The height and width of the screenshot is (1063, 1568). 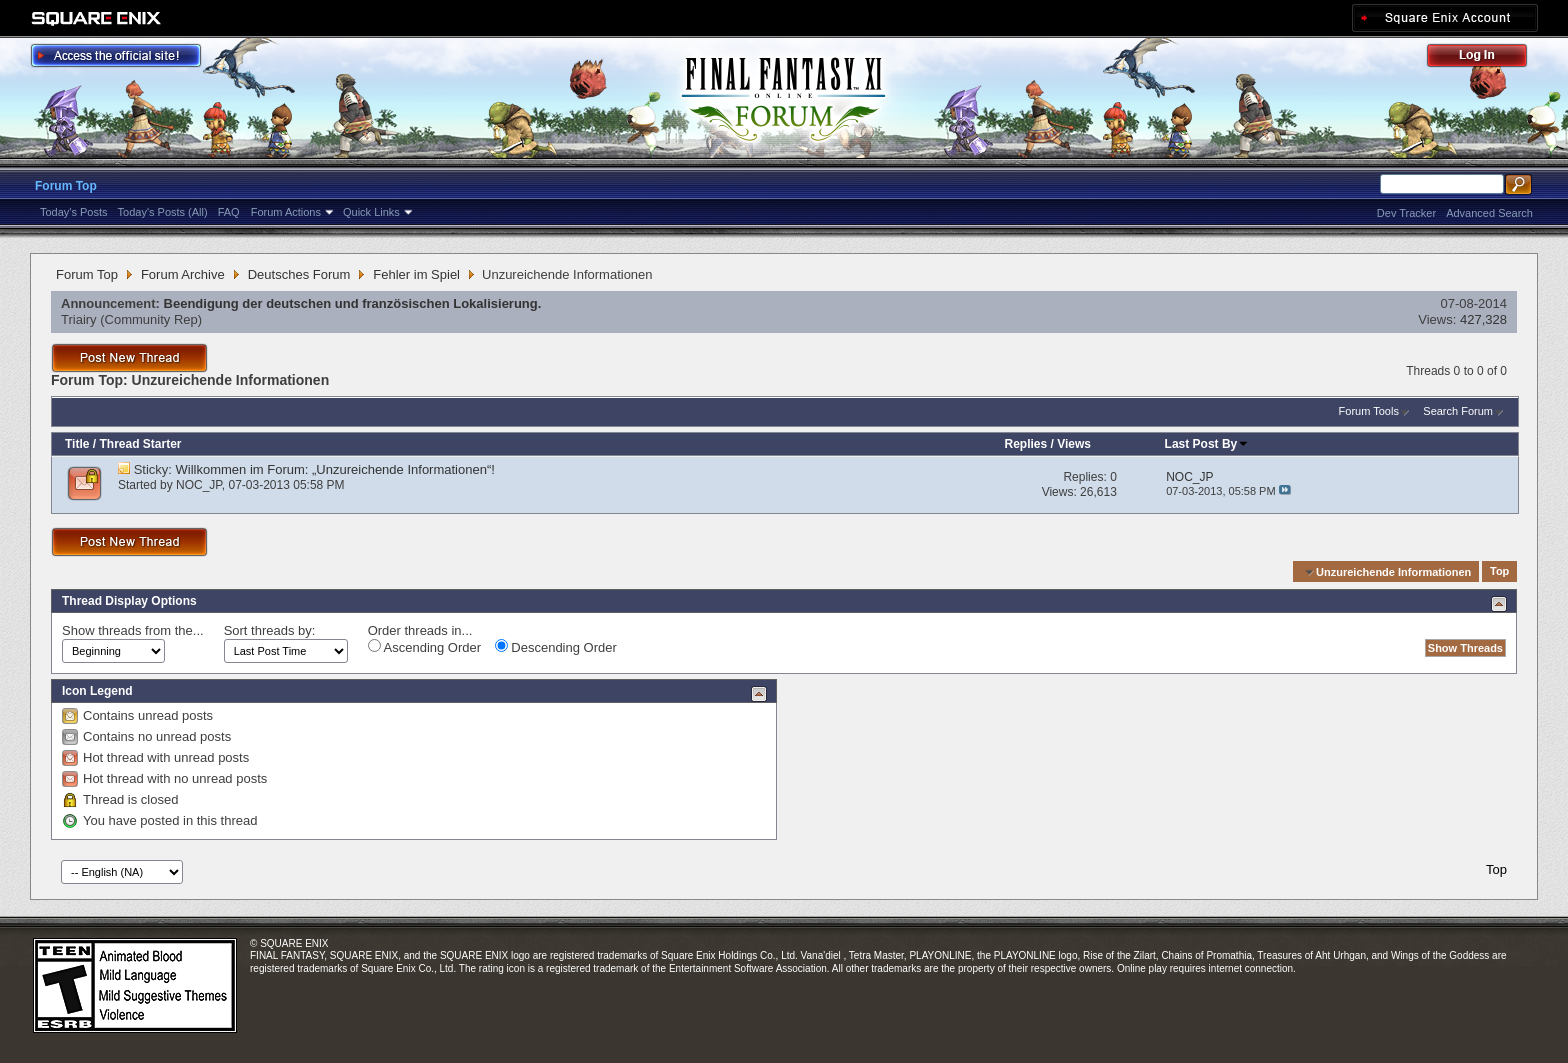 What do you see at coordinates (424, 647) in the screenshot?
I see `Ascending Order` at bounding box center [424, 647].